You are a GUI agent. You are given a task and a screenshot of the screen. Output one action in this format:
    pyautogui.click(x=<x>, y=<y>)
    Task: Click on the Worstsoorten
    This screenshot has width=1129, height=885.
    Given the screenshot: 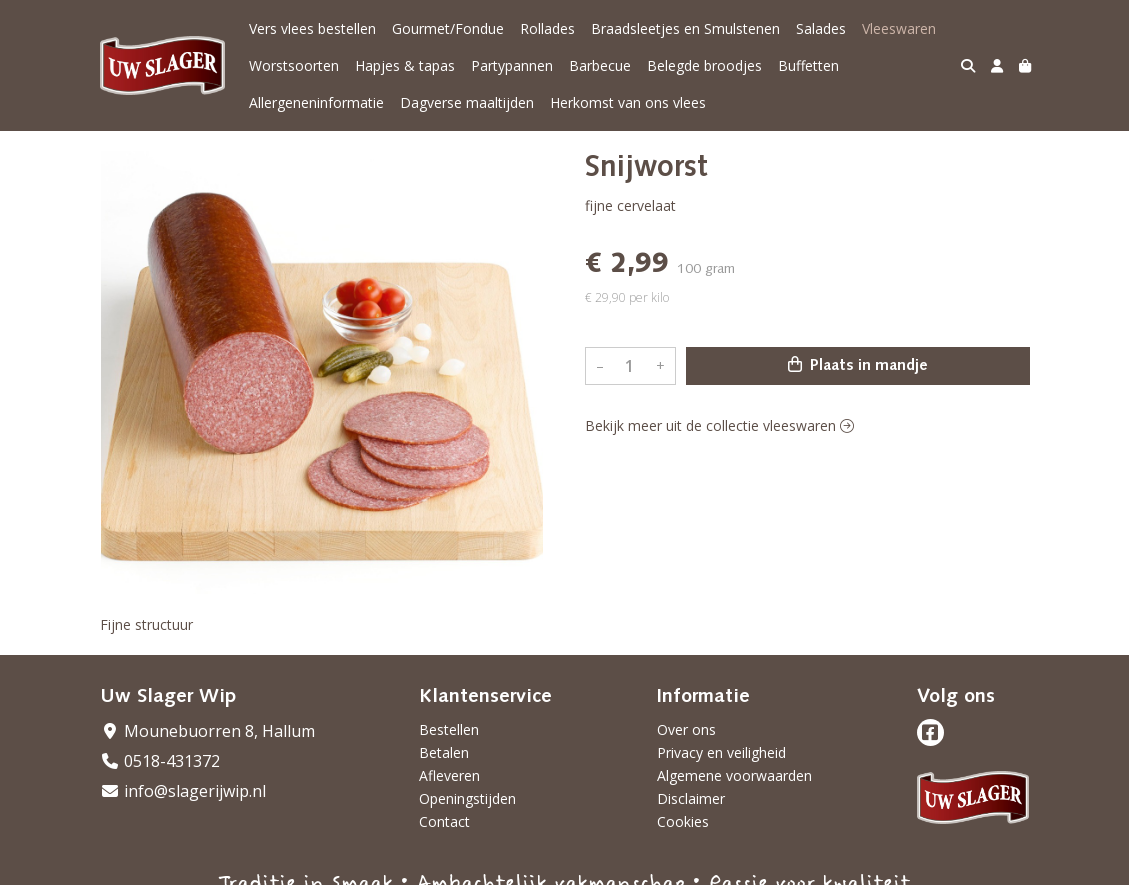 What is the action you would take?
    pyautogui.click(x=294, y=65)
    